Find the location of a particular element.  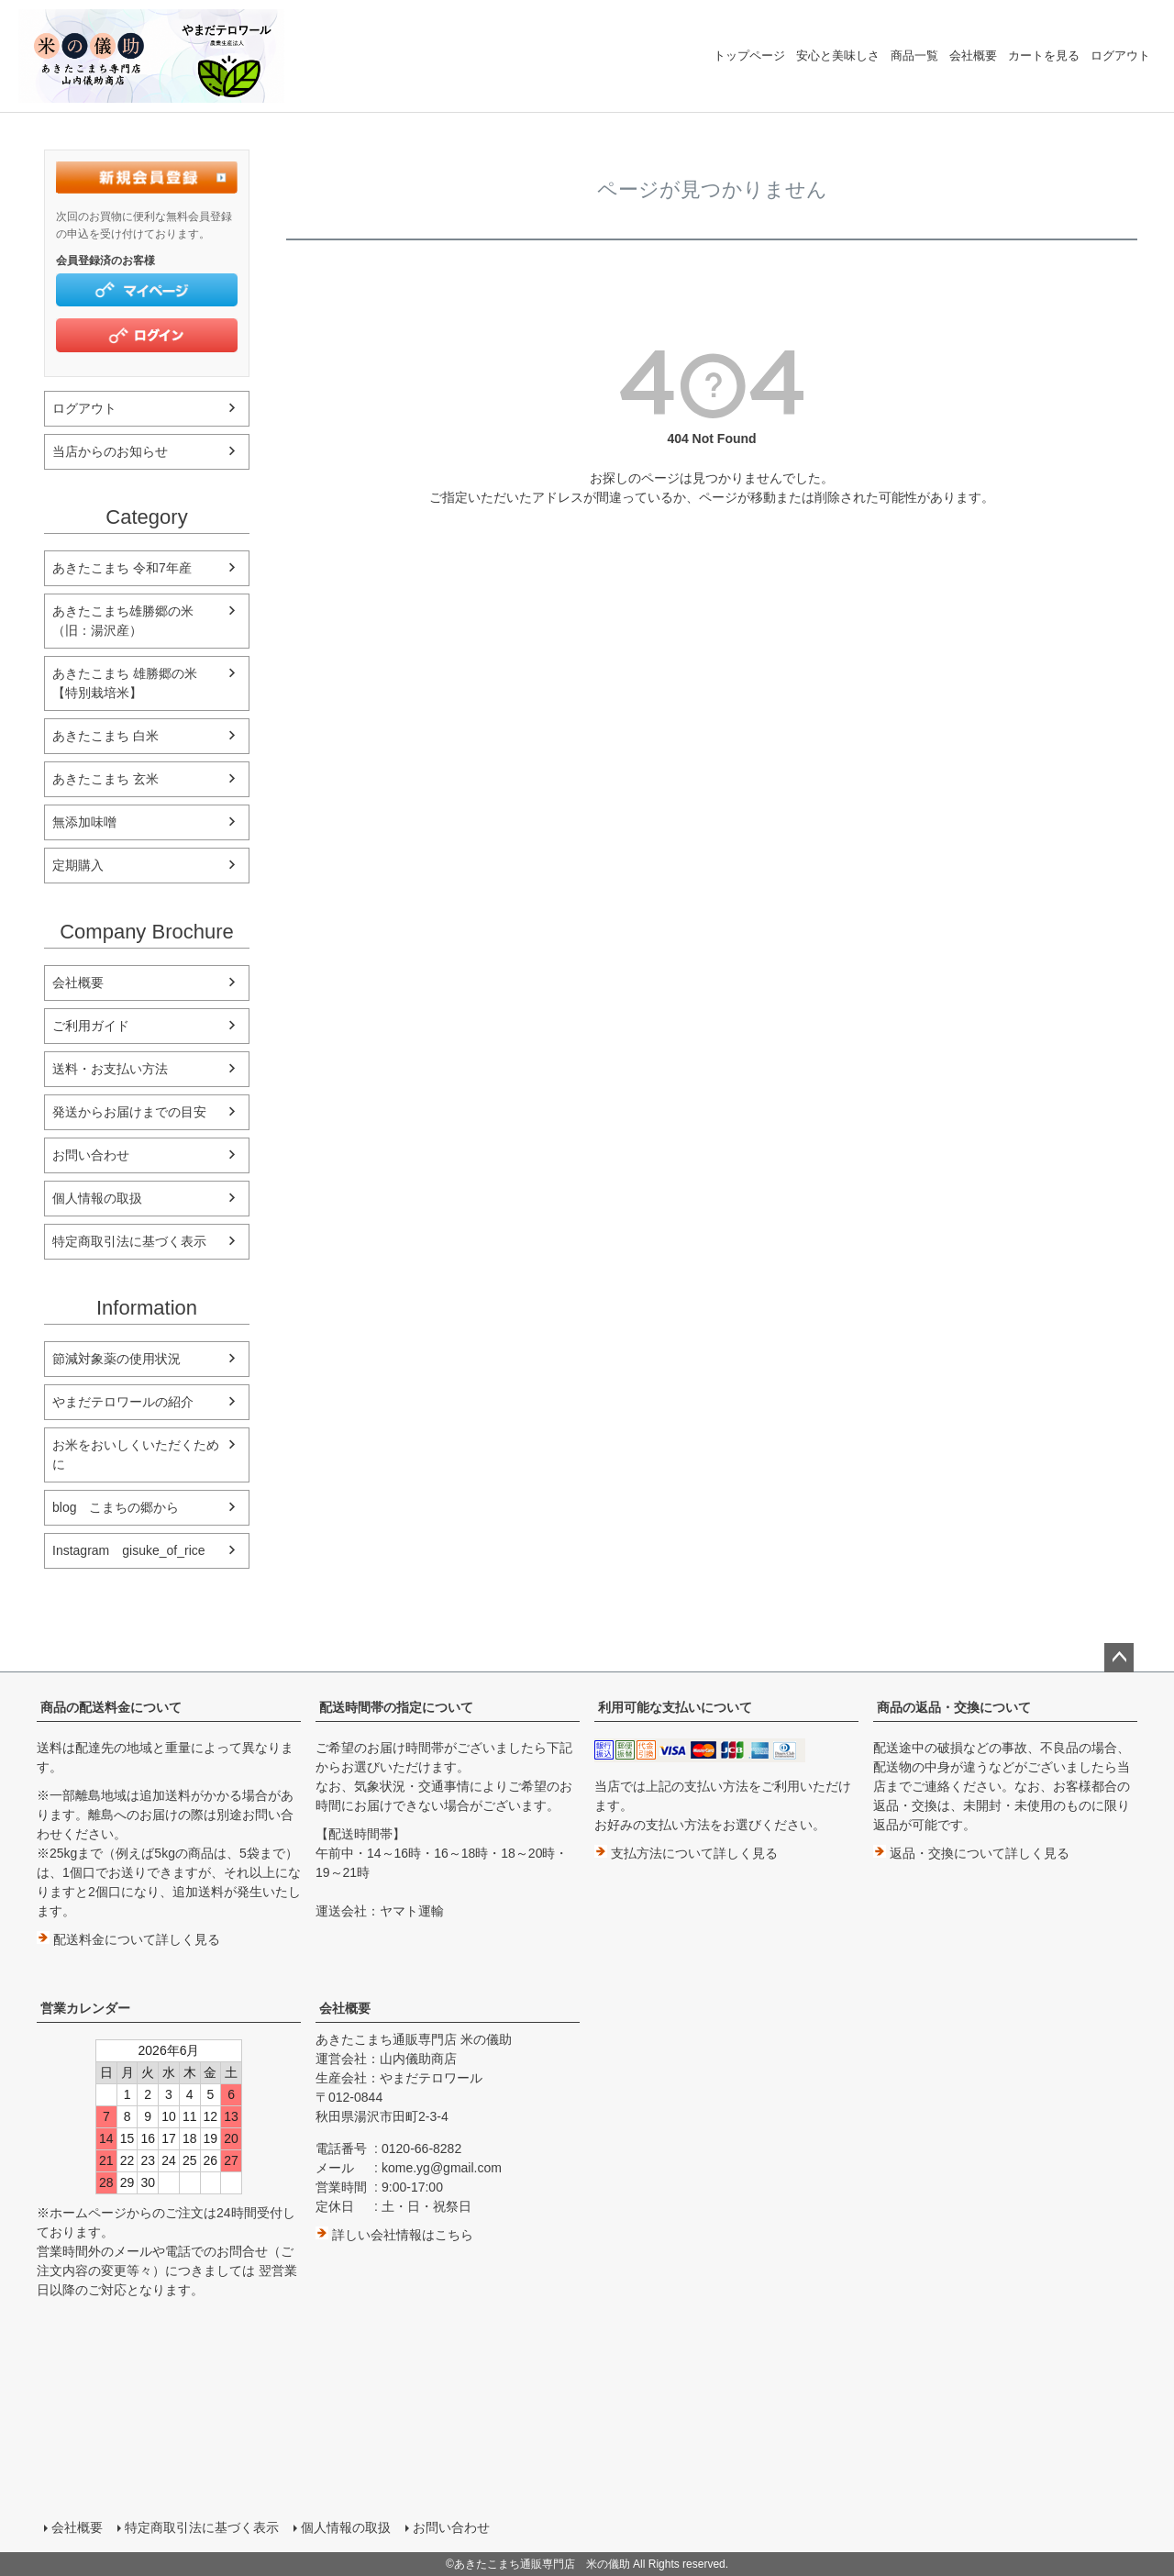

商品の返品・交換について is located at coordinates (954, 1707).